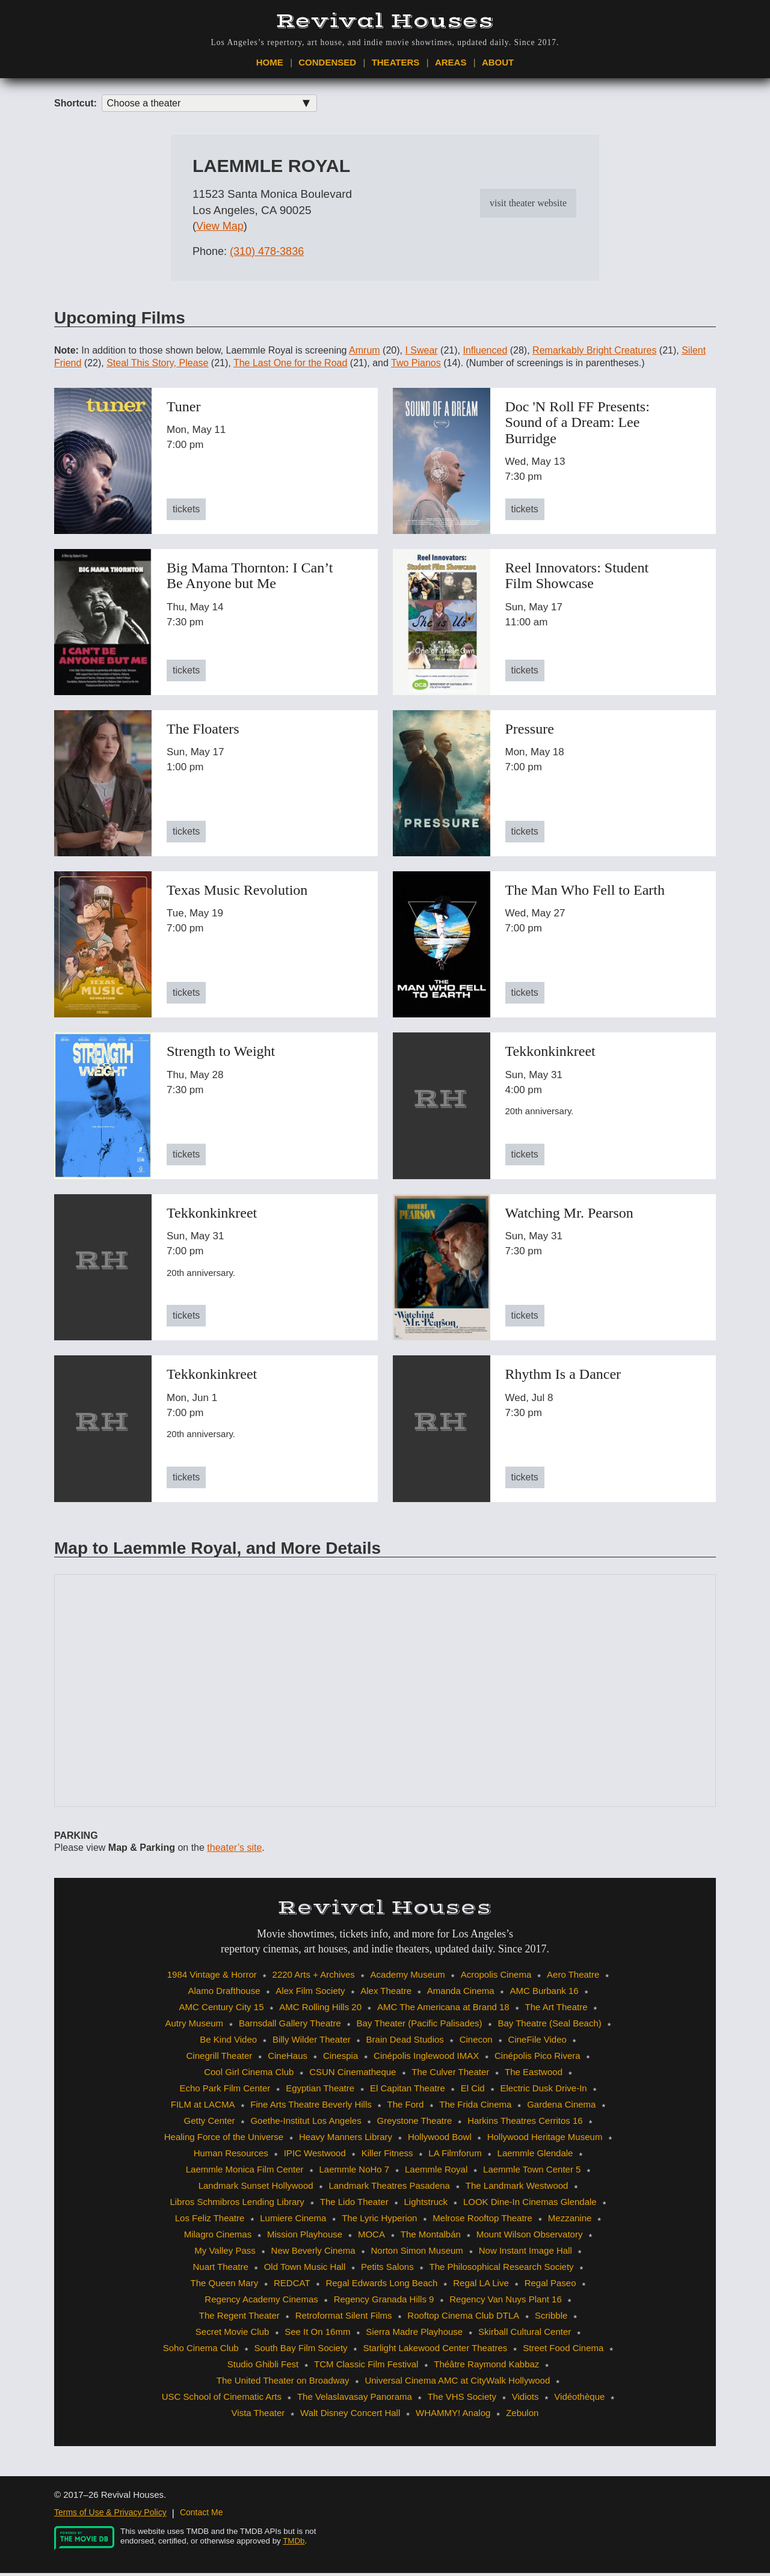 The image size is (770, 2576). I want to click on CSUN Cinematheque, so click(352, 2075).